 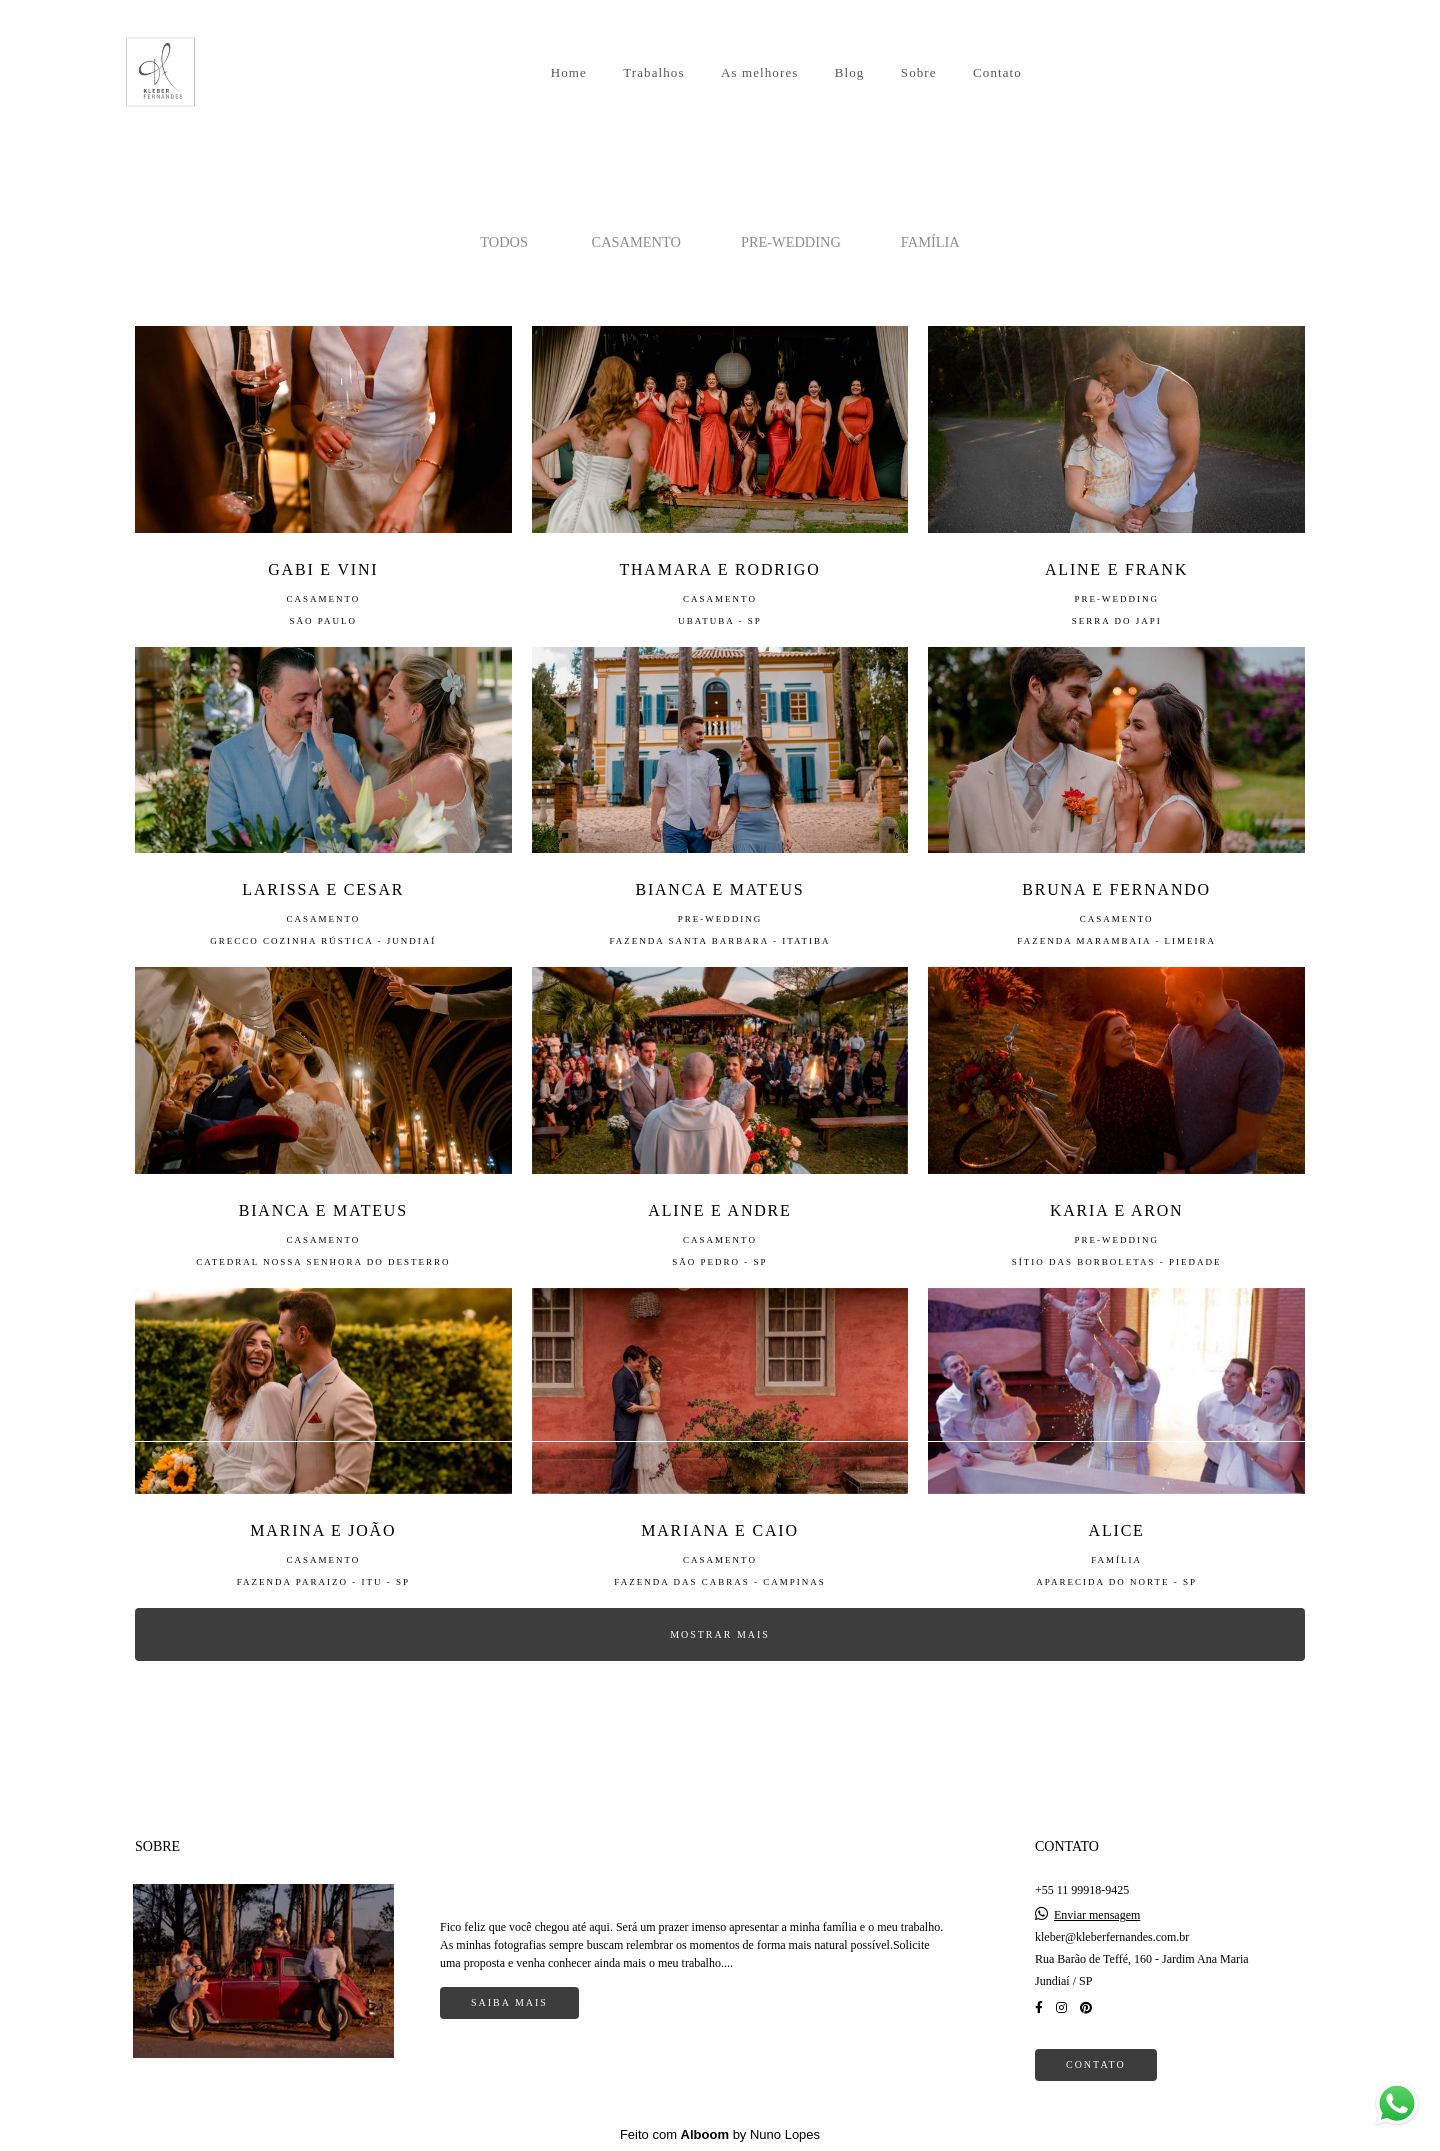 What do you see at coordinates (720, 2134) in the screenshot?
I see `Feito com` at bounding box center [720, 2134].